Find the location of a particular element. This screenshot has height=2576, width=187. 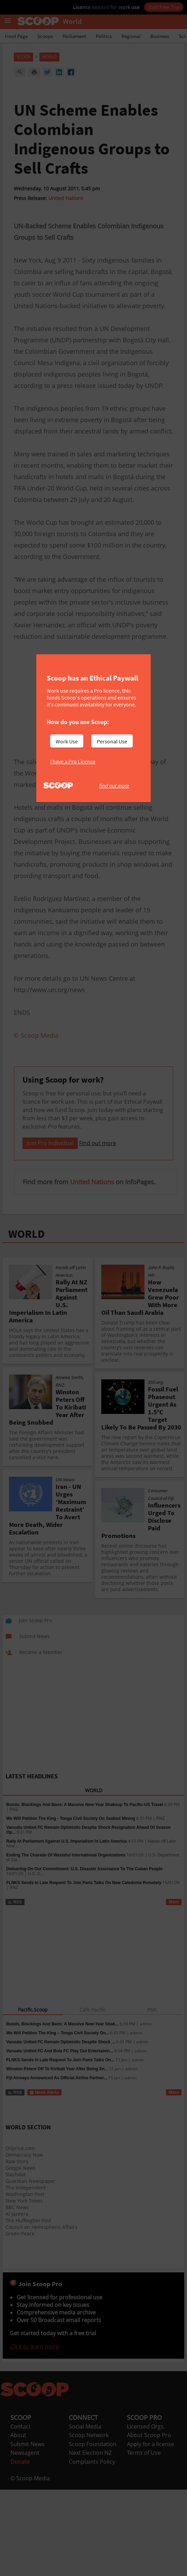

BBC News is located at coordinates (17, 2293).